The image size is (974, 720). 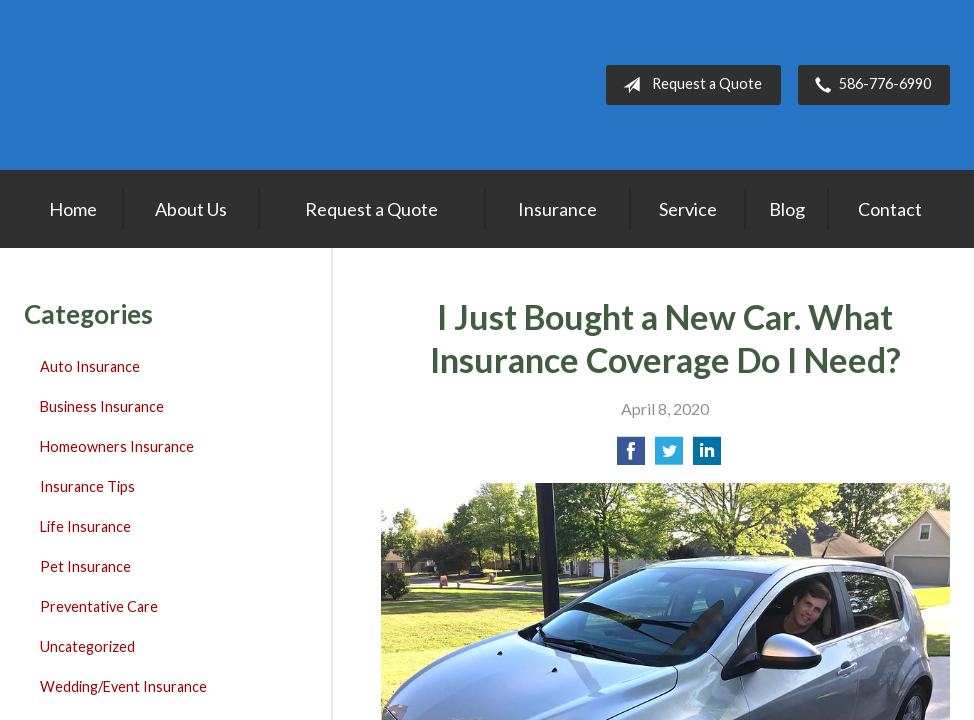 I want to click on About Us, so click(x=191, y=209).